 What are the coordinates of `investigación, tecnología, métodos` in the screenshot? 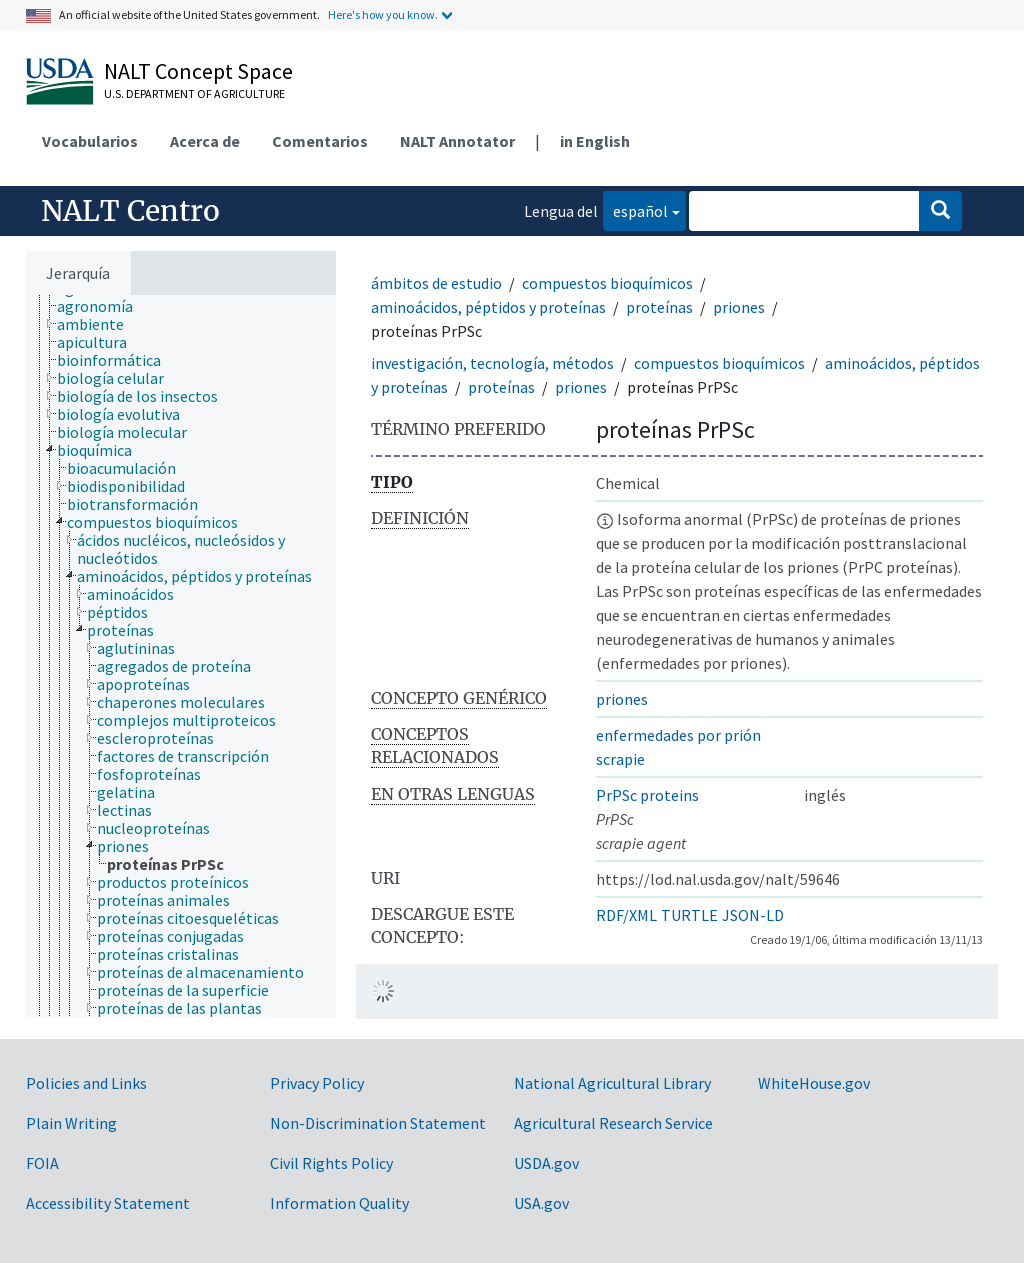 It's located at (492, 363).